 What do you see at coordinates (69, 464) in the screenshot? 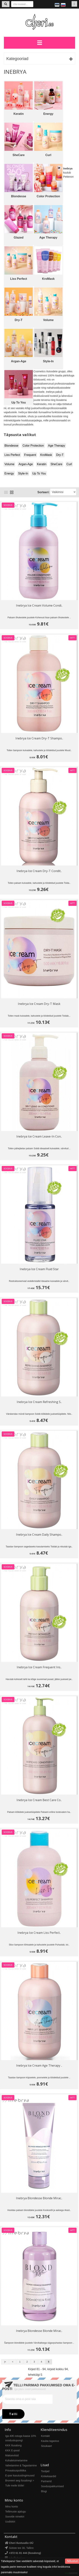
I see `Curl` at bounding box center [69, 464].